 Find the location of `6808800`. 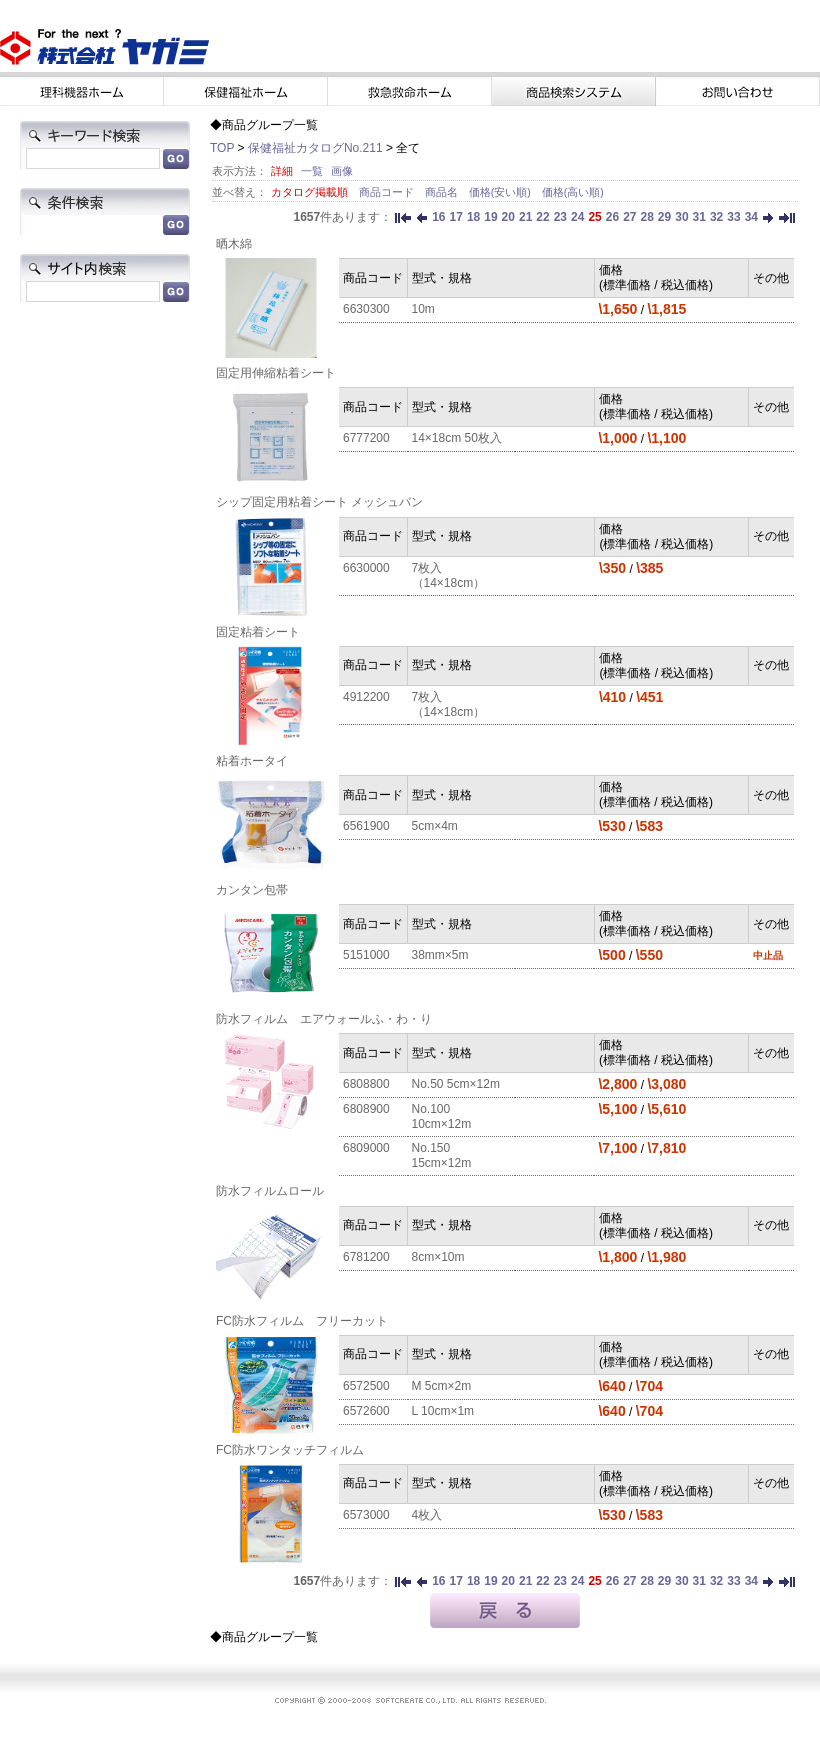

6808800 is located at coordinates (366, 1084).